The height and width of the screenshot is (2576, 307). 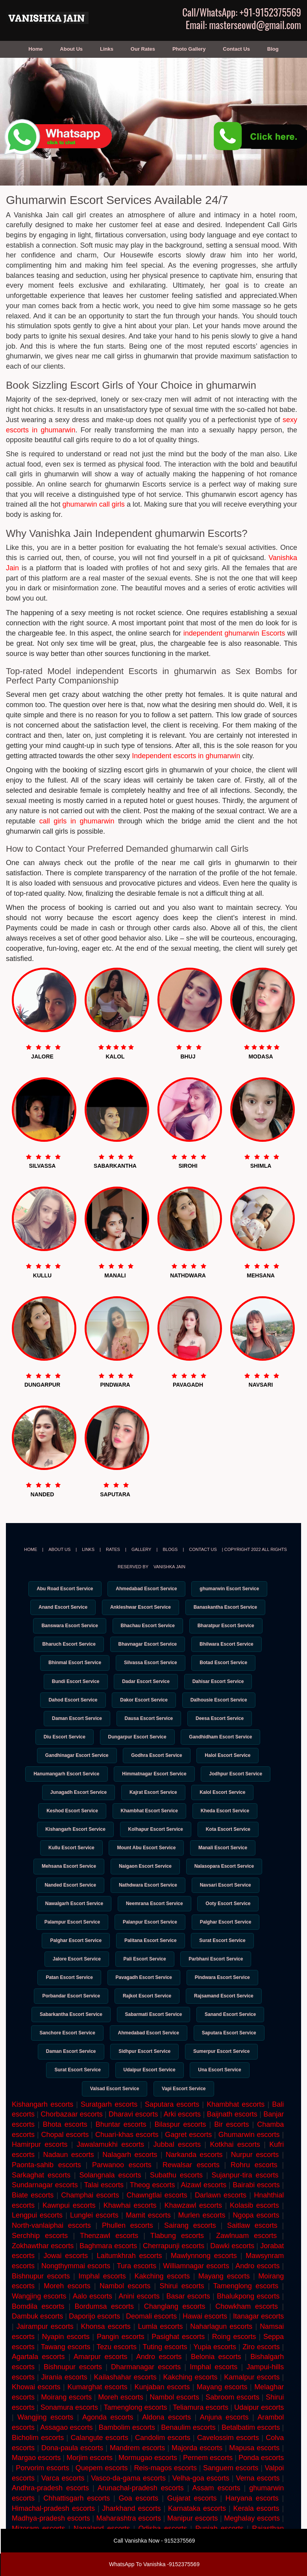 I want to click on Dausa Escort Service, so click(x=149, y=1724).